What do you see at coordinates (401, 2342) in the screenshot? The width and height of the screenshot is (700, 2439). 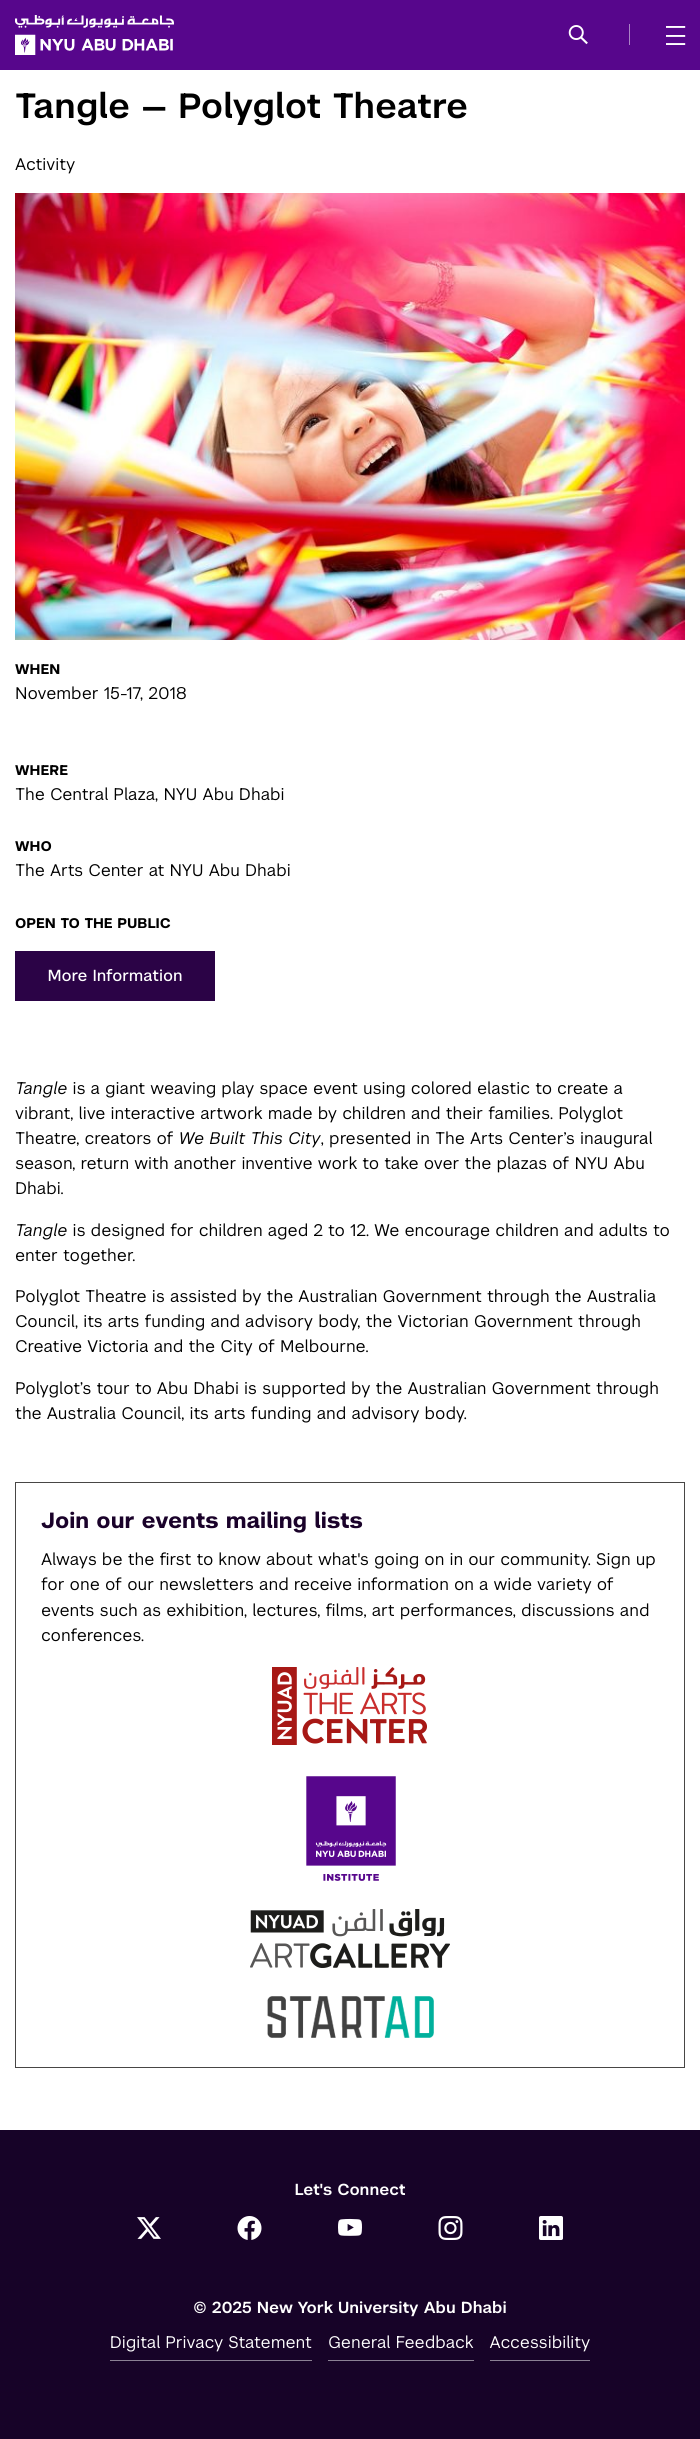 I see `General Feedback` at bounding box center [401, 2342].